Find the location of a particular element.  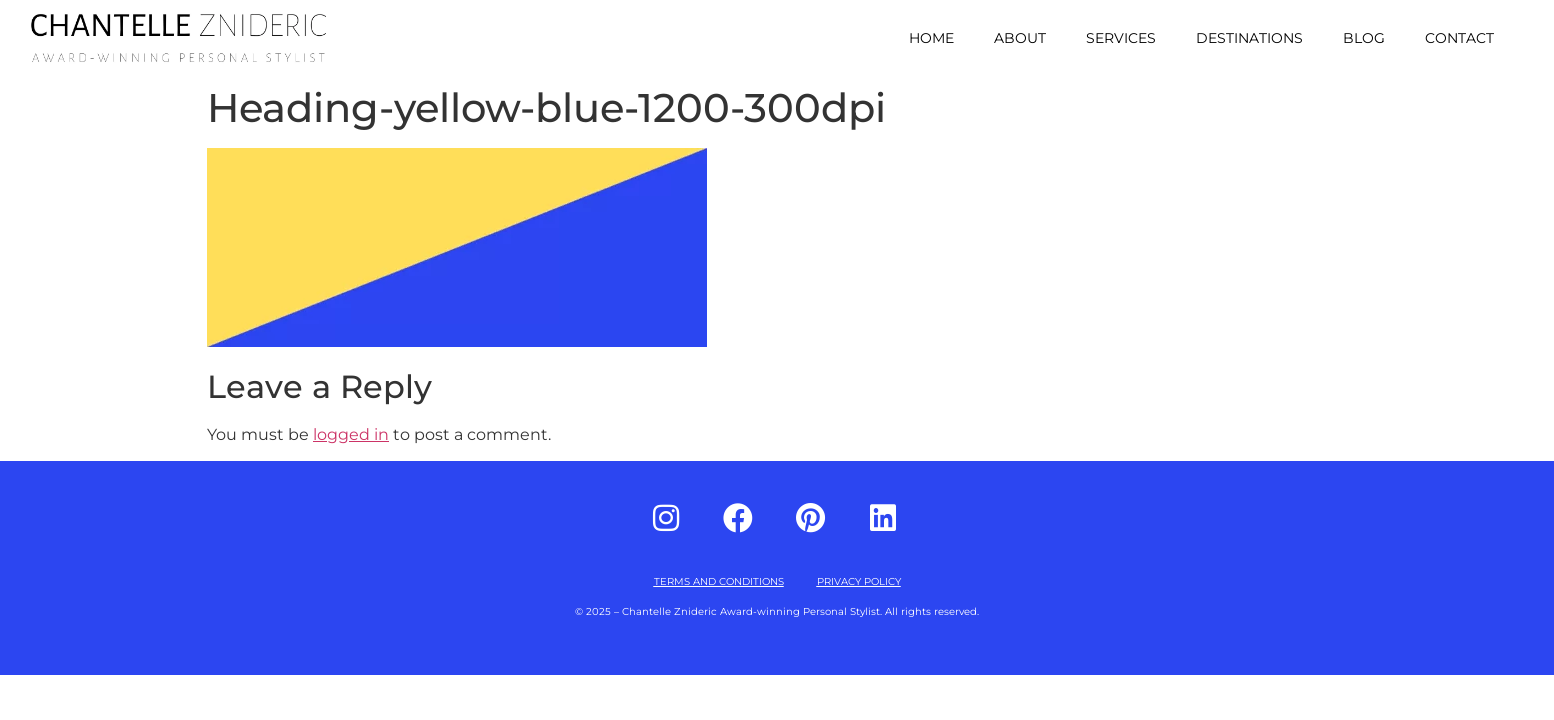

logged in is located at coordinates (351, 434).